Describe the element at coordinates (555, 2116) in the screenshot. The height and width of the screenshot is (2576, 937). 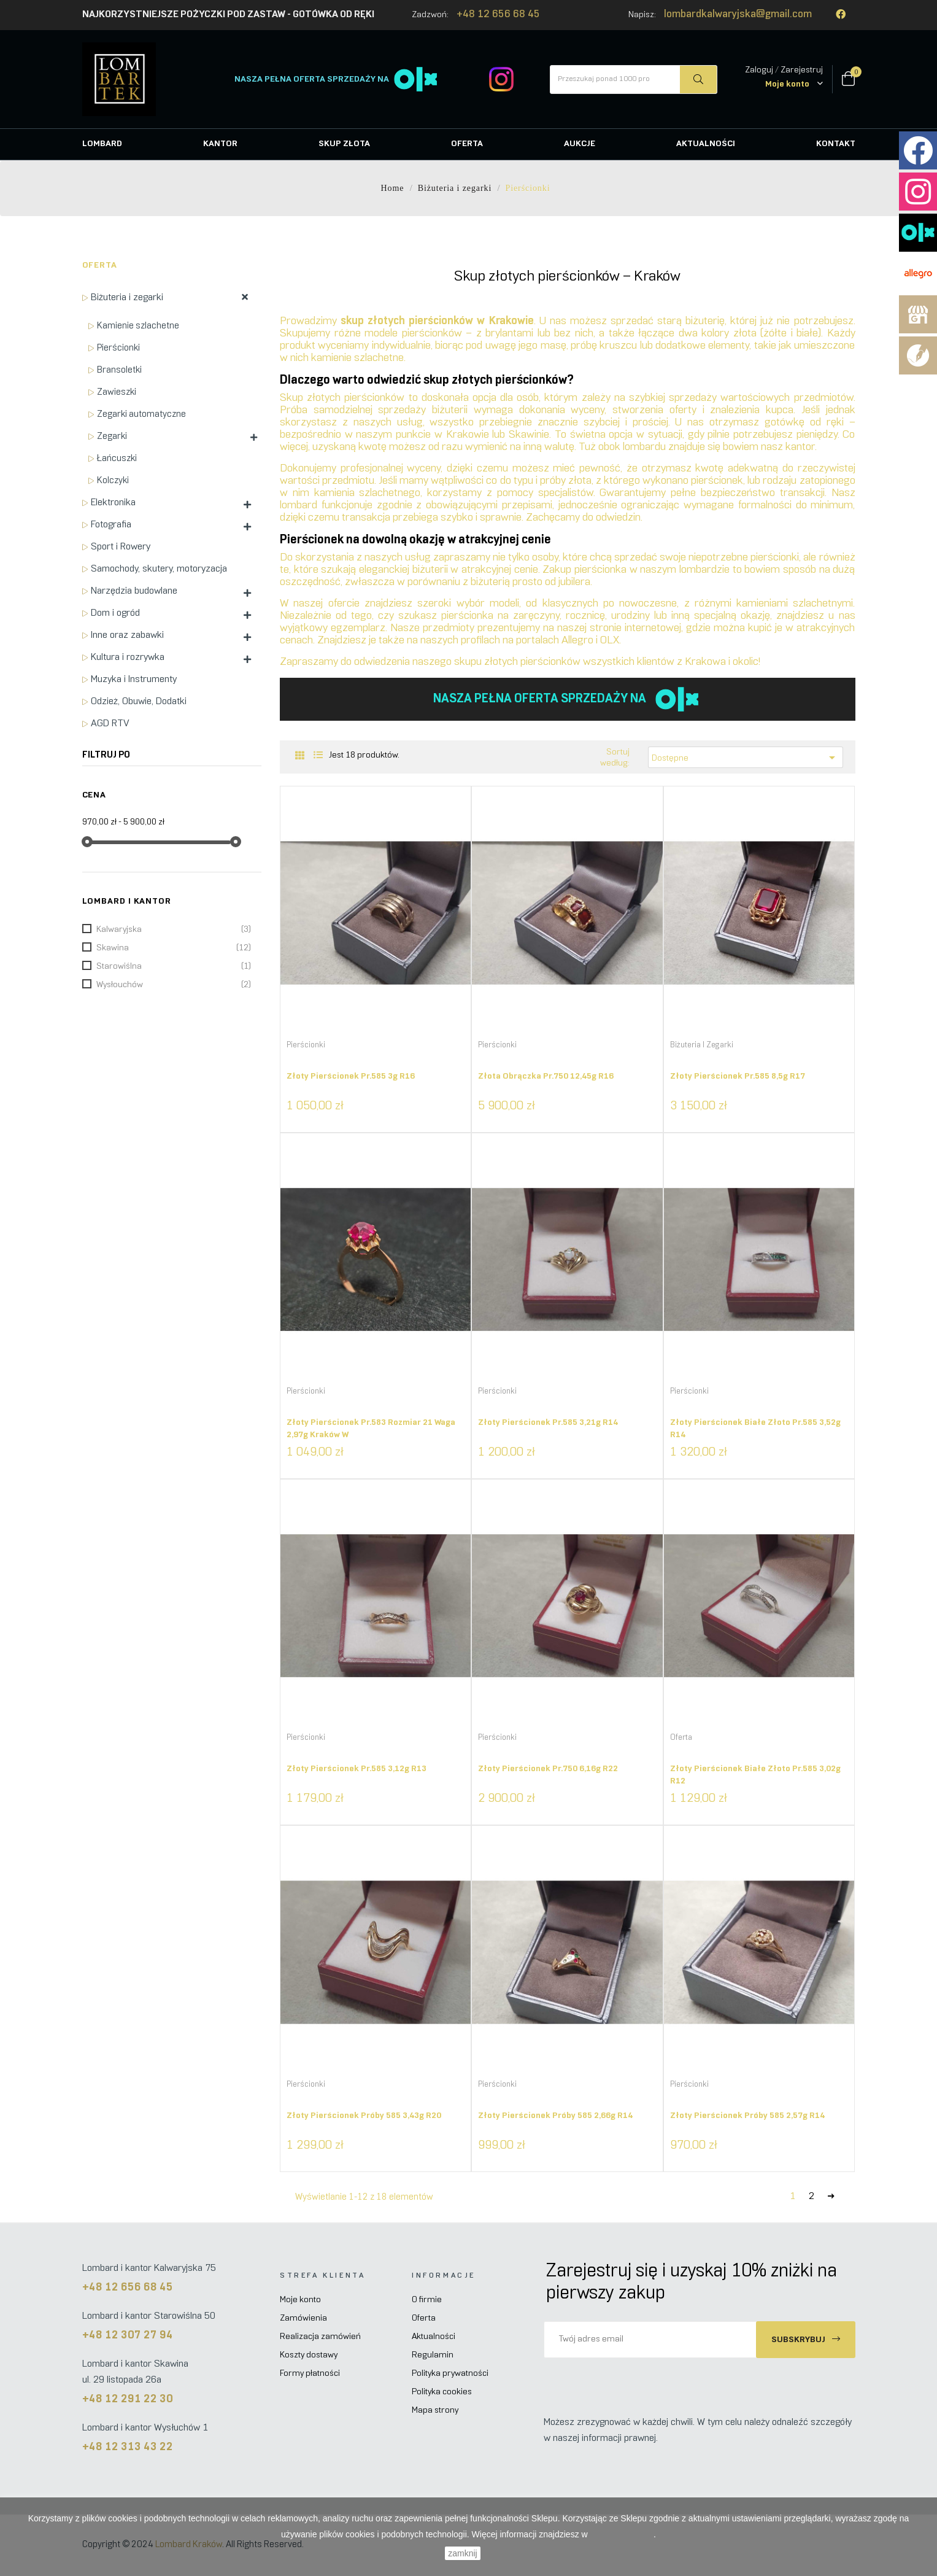
I see `Złoty pierścionek próby 585 2,66g R14` at that location.